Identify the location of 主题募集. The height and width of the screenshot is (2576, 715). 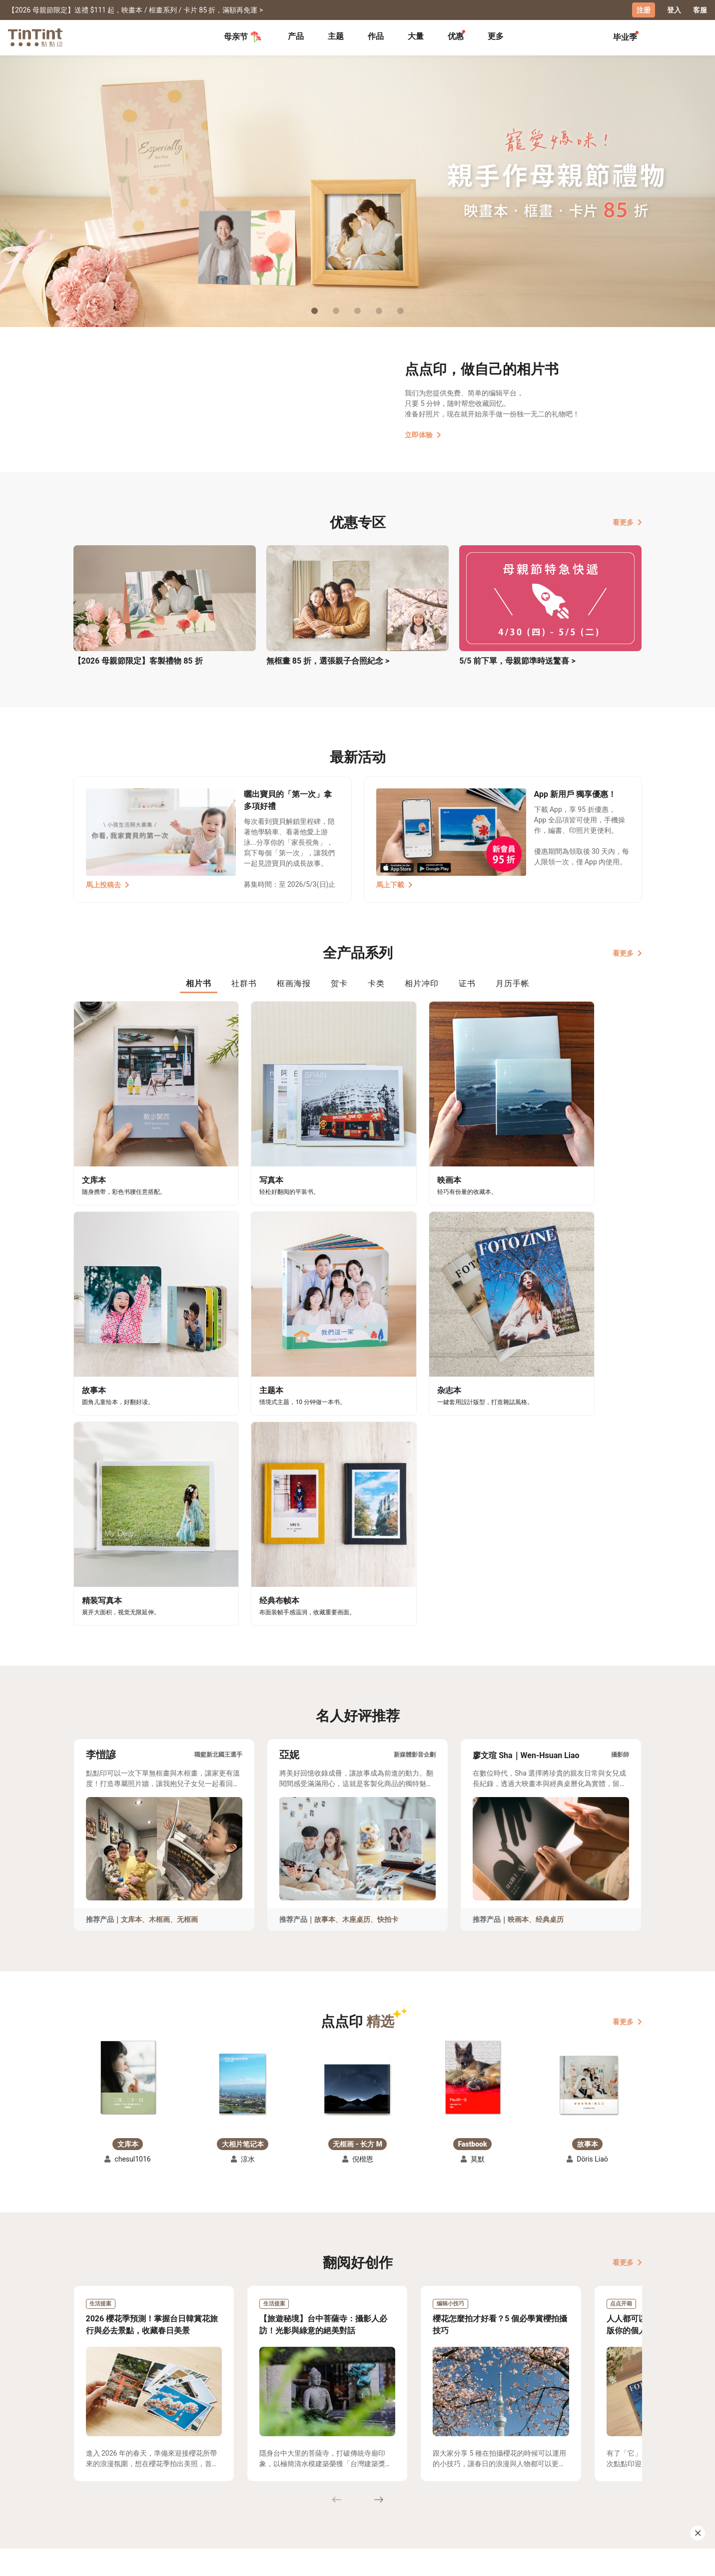
(87, 2470).